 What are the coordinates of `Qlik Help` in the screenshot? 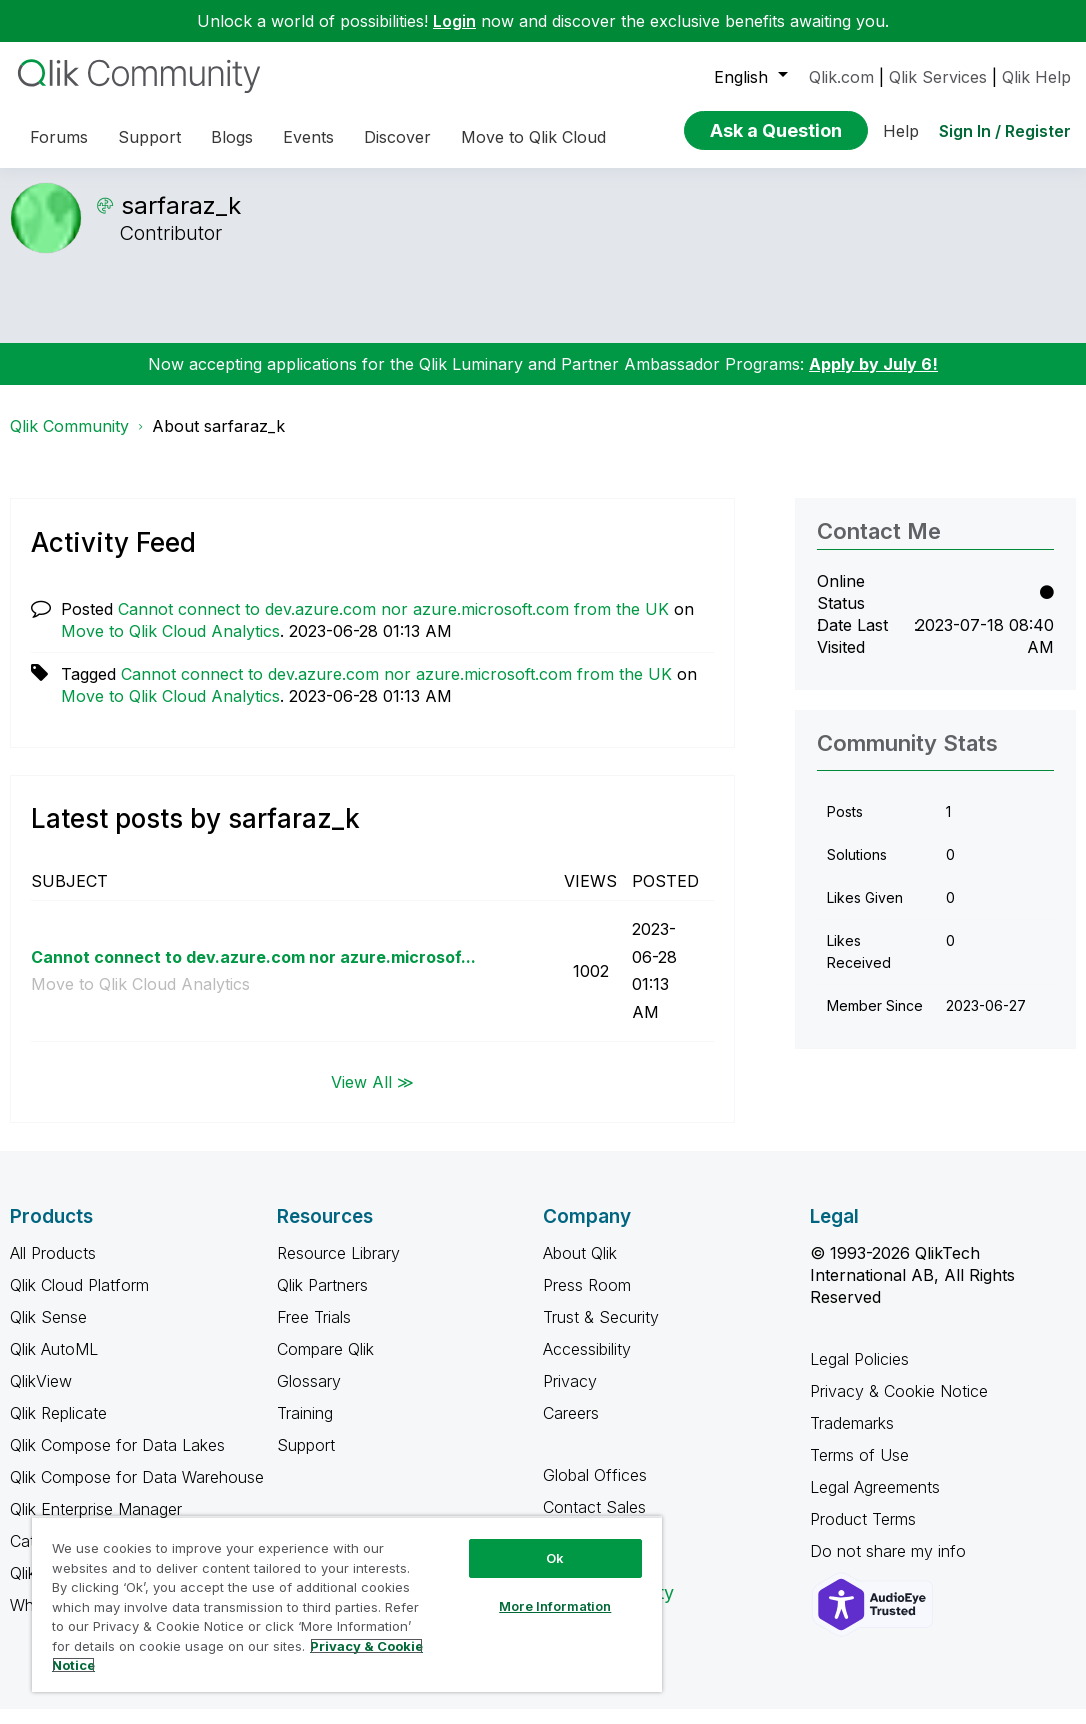 It's located at (1036, 77).